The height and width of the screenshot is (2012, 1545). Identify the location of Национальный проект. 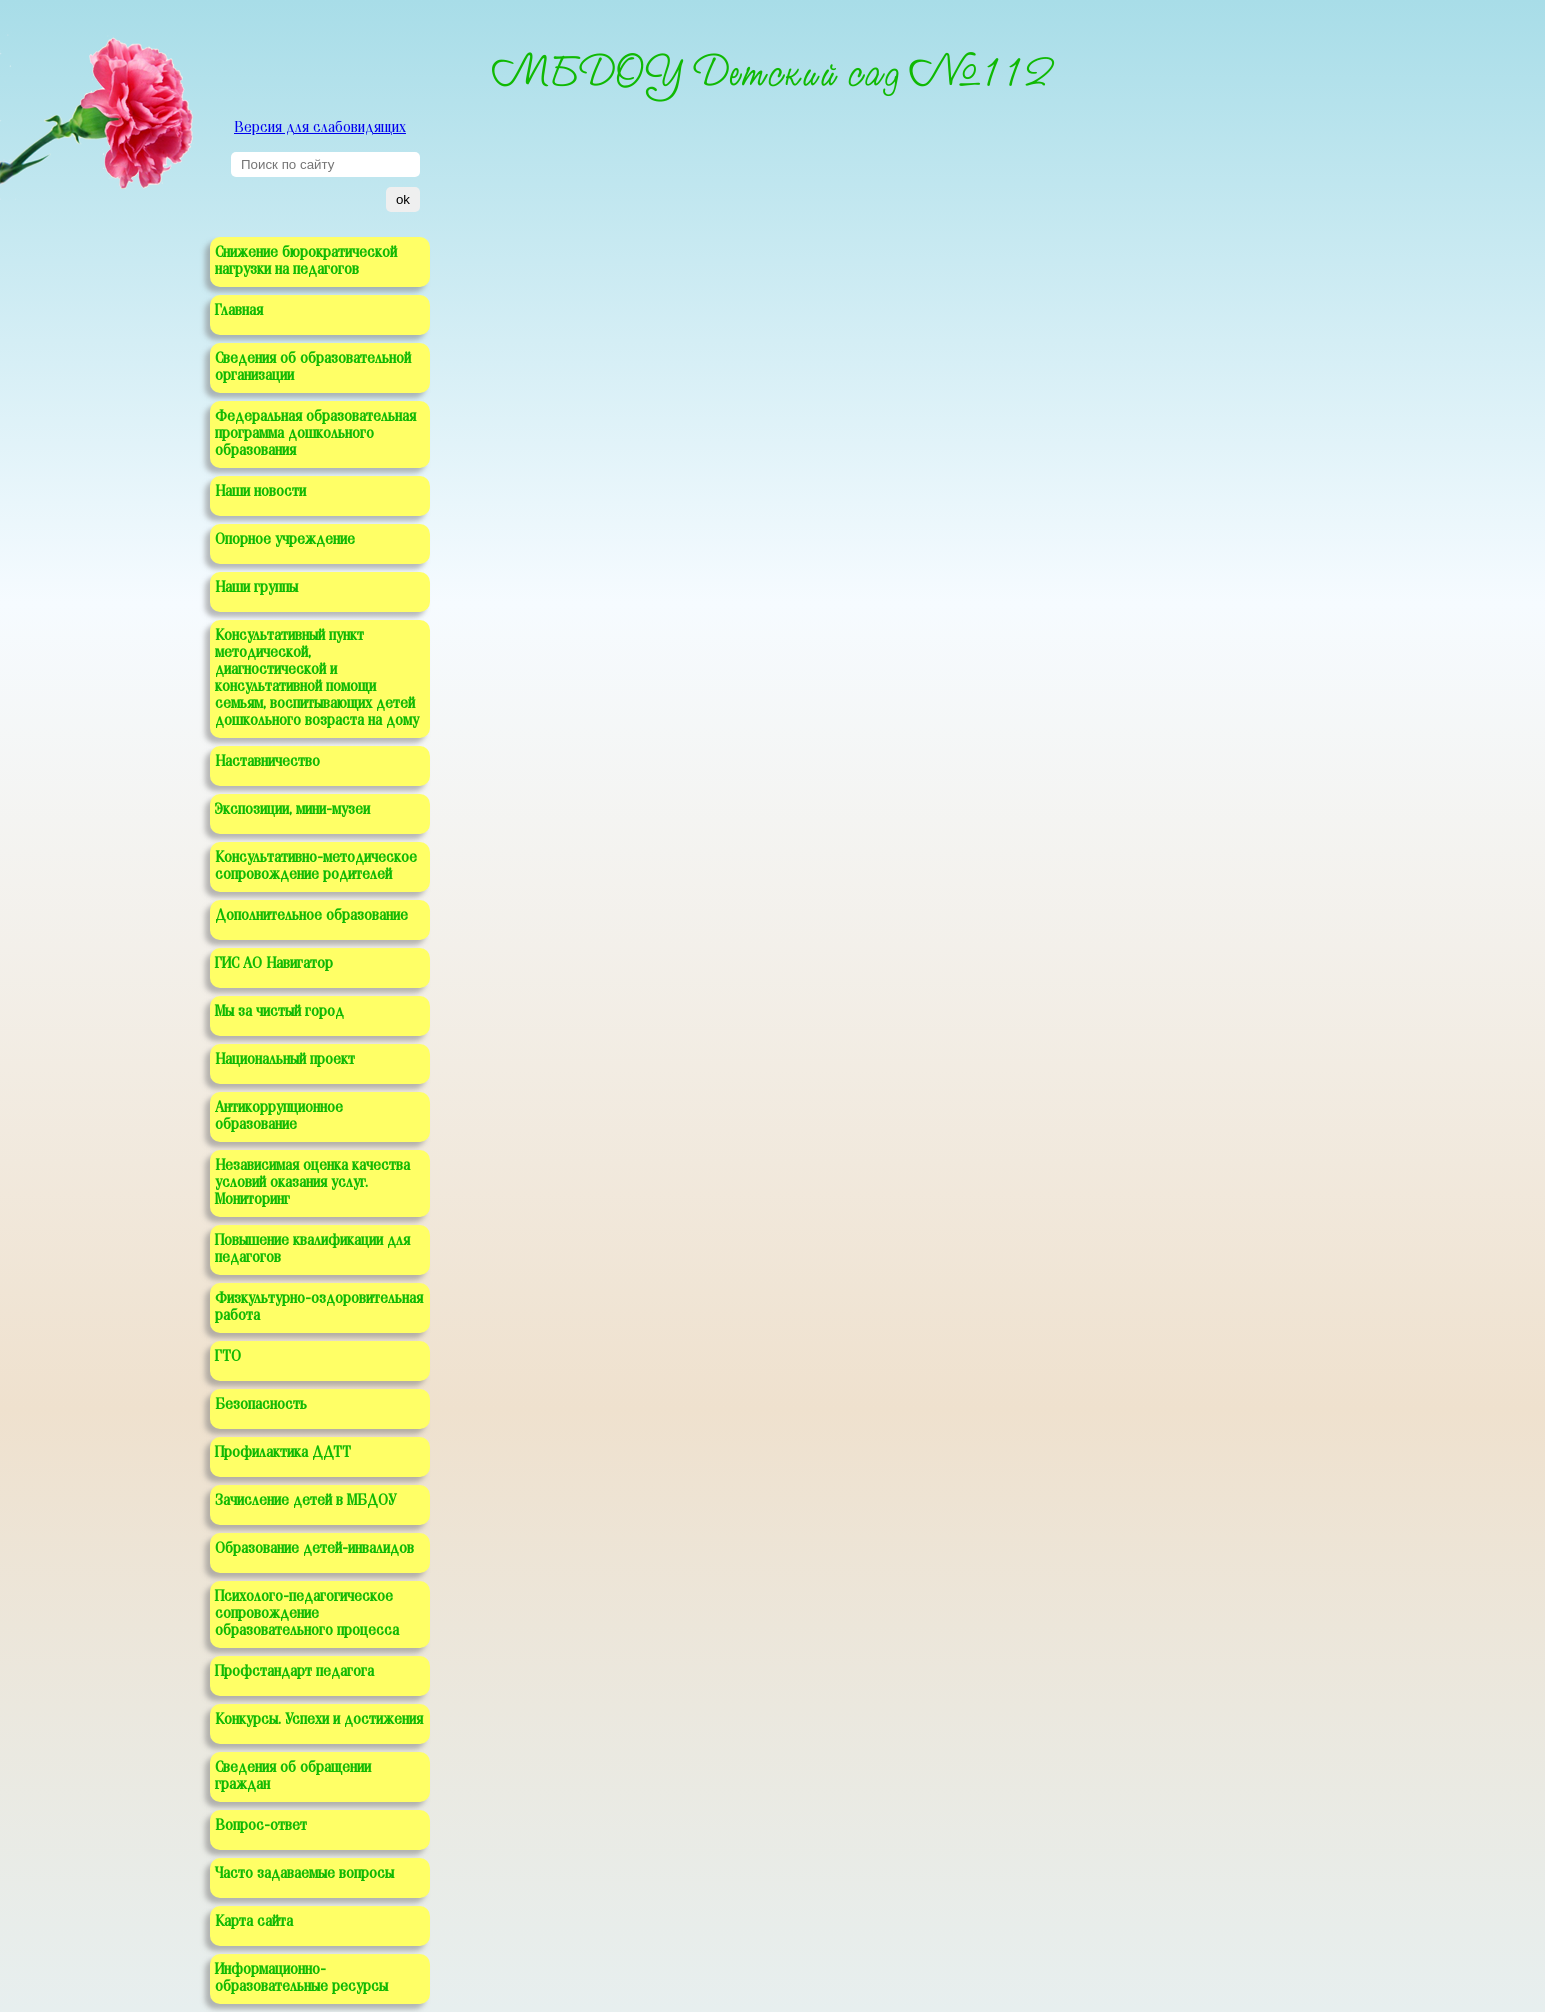
(285, 1060).